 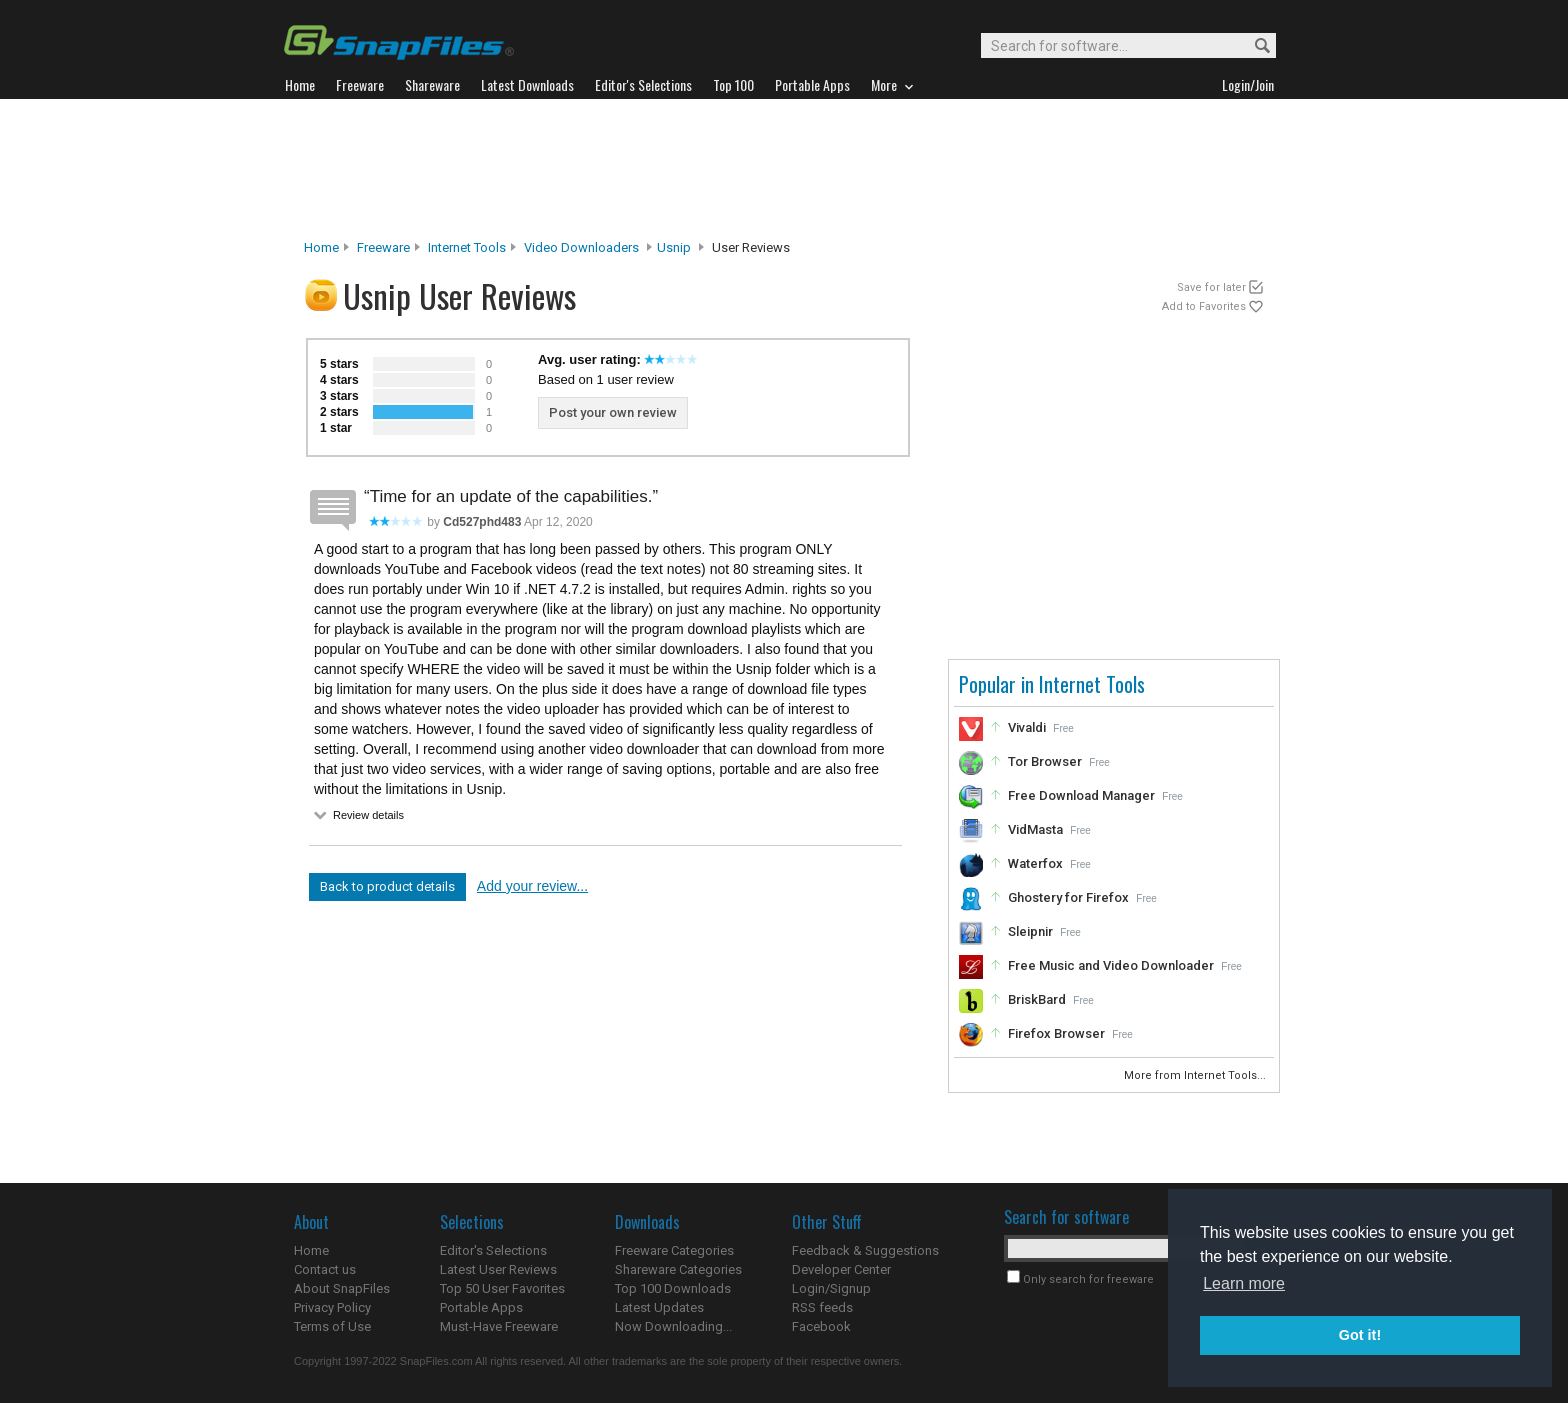 I want to click on Top 50 User Favorites, so click(x=502, y=1288).